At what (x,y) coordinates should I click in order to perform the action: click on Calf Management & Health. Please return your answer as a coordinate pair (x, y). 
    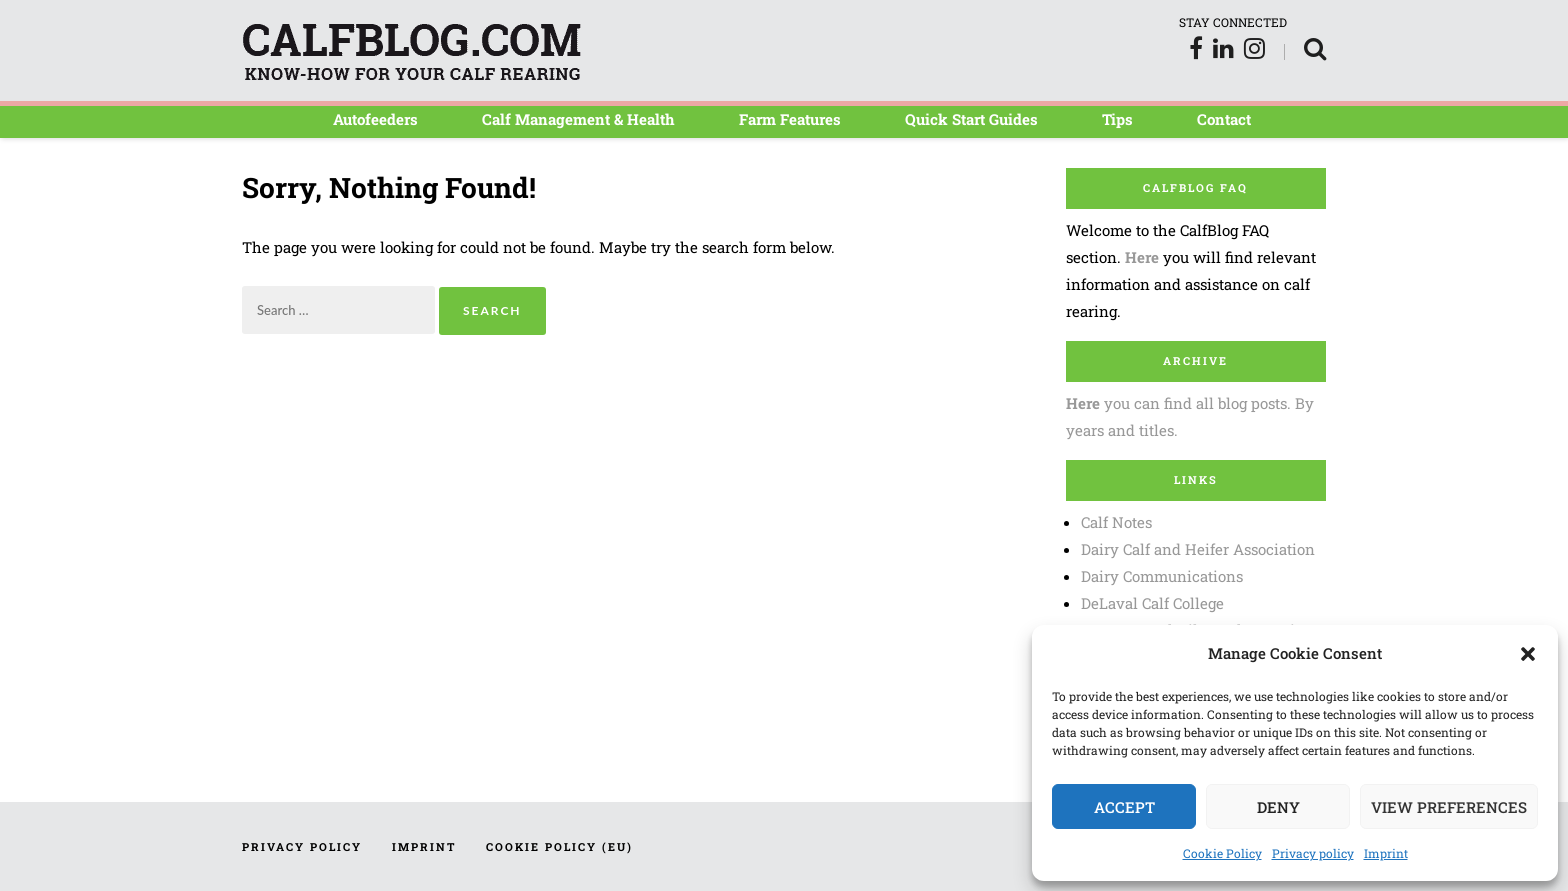
    Looking at the image, I should click on (578, 119).